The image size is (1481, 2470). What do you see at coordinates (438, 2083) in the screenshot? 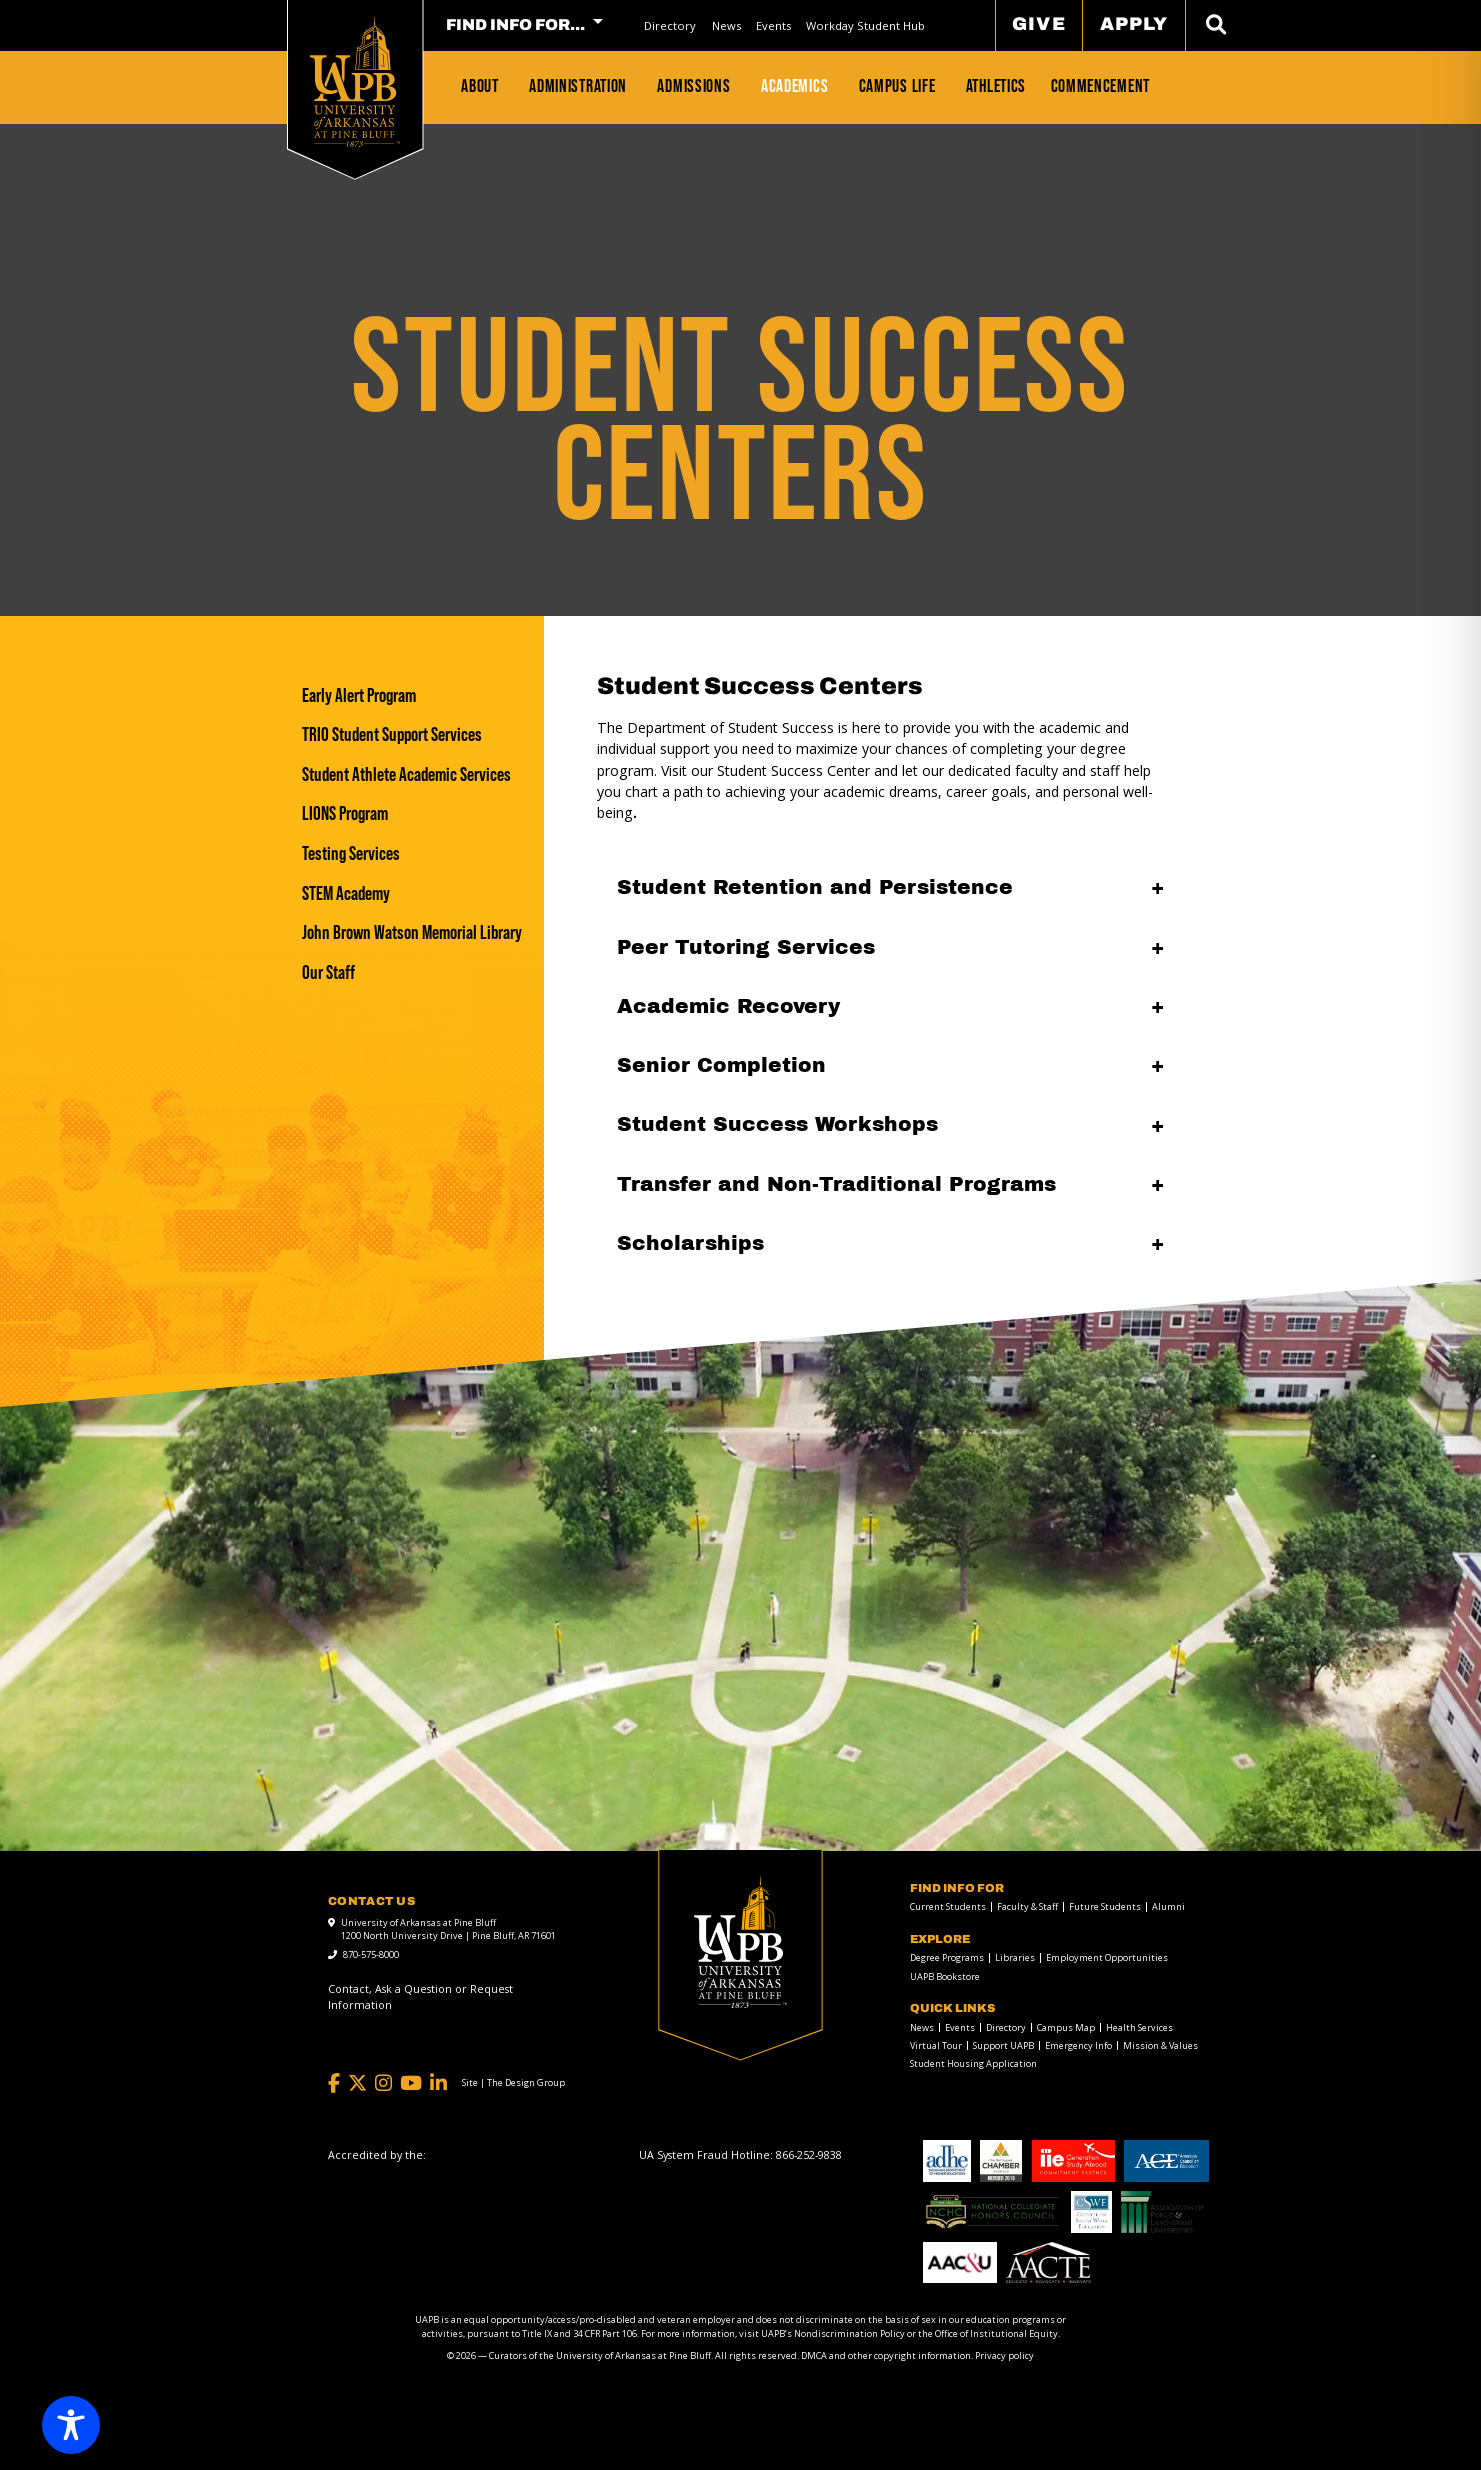
I see `[LinkedIn]` at bounding box center [438, 2083].